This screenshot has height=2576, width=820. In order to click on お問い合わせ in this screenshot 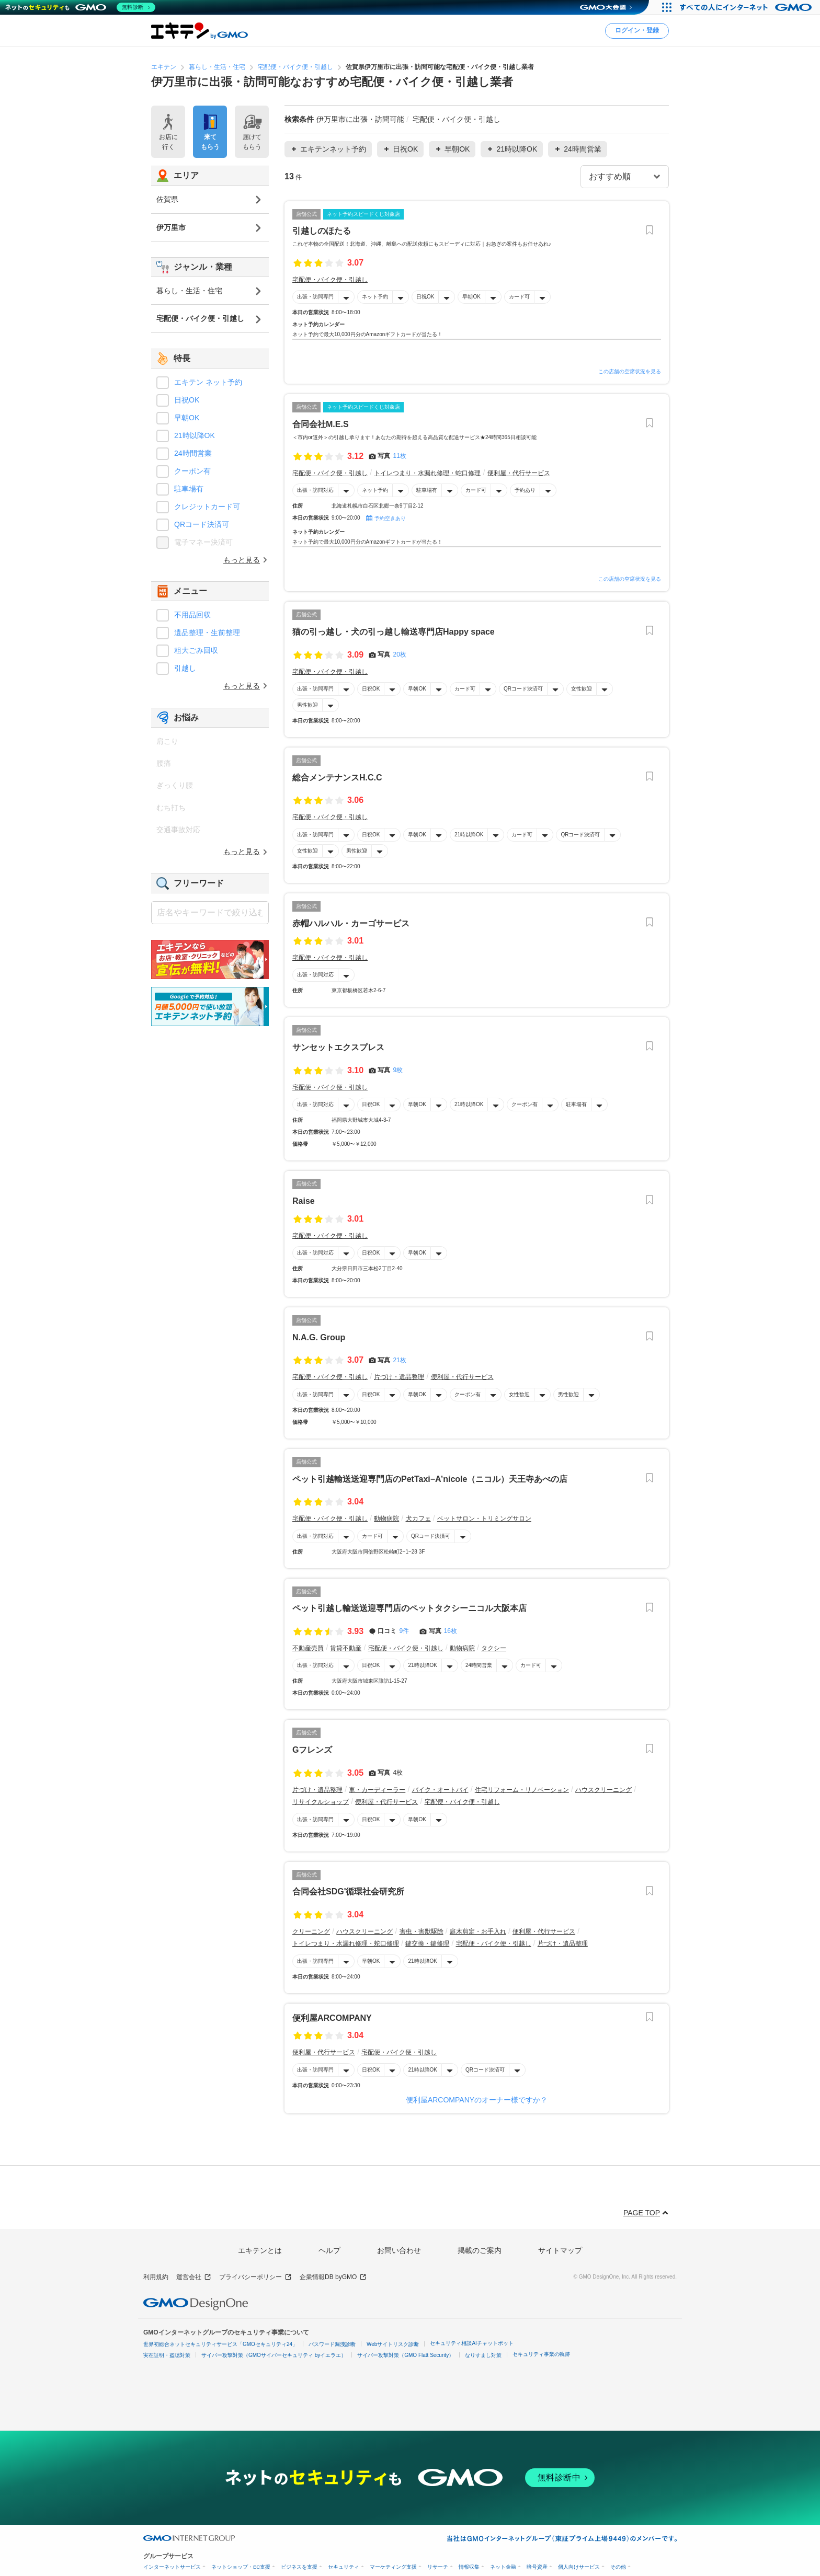, I will do `click(399, 2250)`.